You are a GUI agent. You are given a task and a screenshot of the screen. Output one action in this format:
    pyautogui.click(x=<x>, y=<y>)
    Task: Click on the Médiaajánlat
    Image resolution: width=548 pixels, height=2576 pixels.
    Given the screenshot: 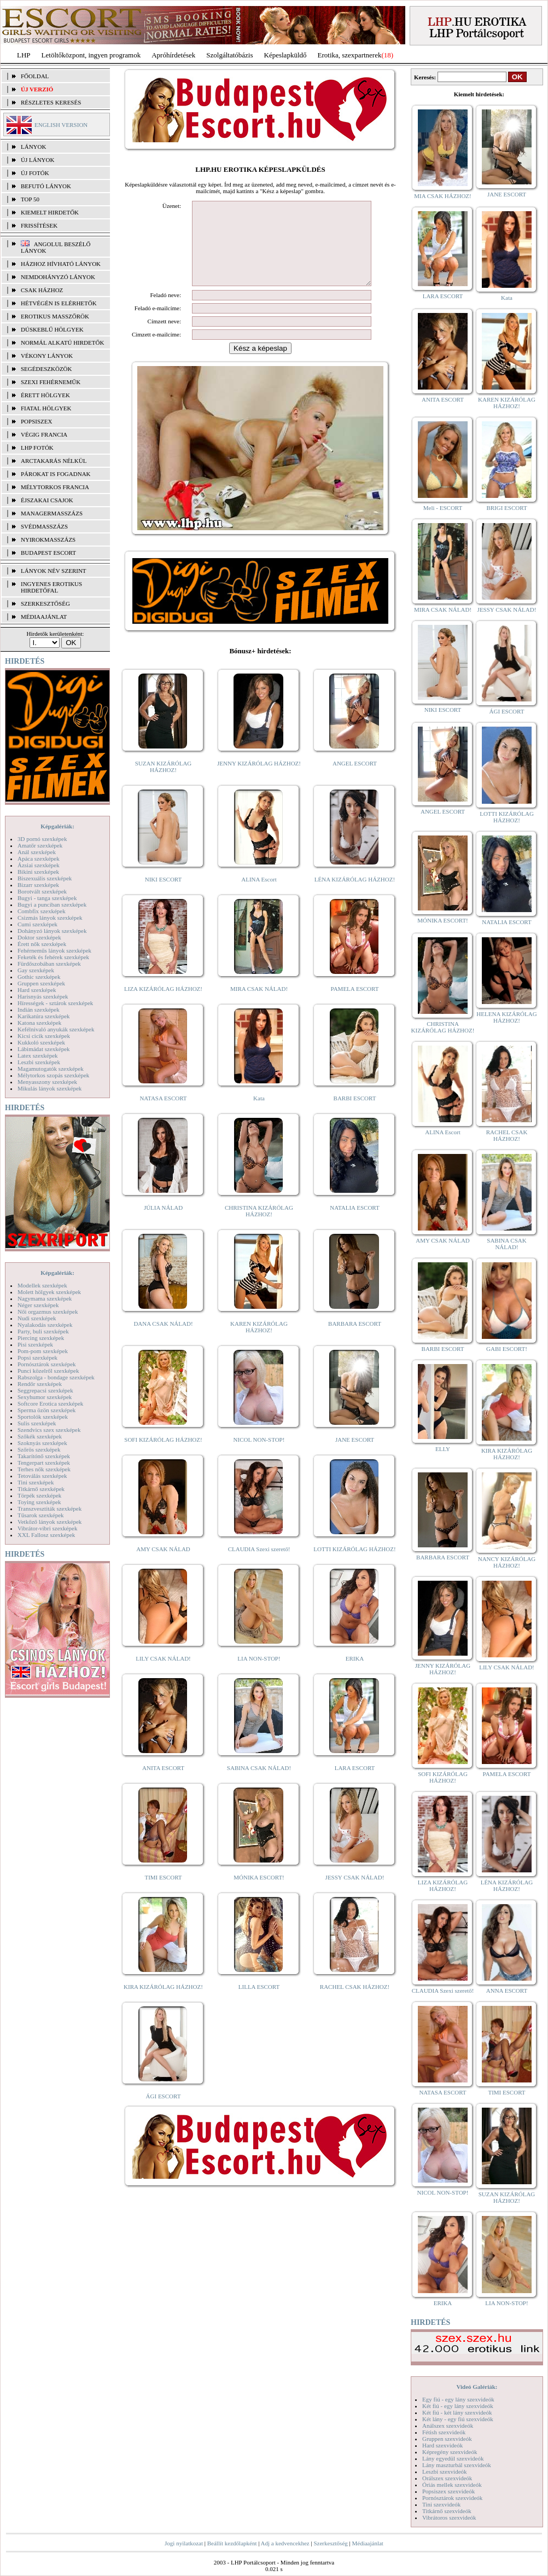 What is the action you would take?
    pyautogui.click(x=367, y=2543)
    